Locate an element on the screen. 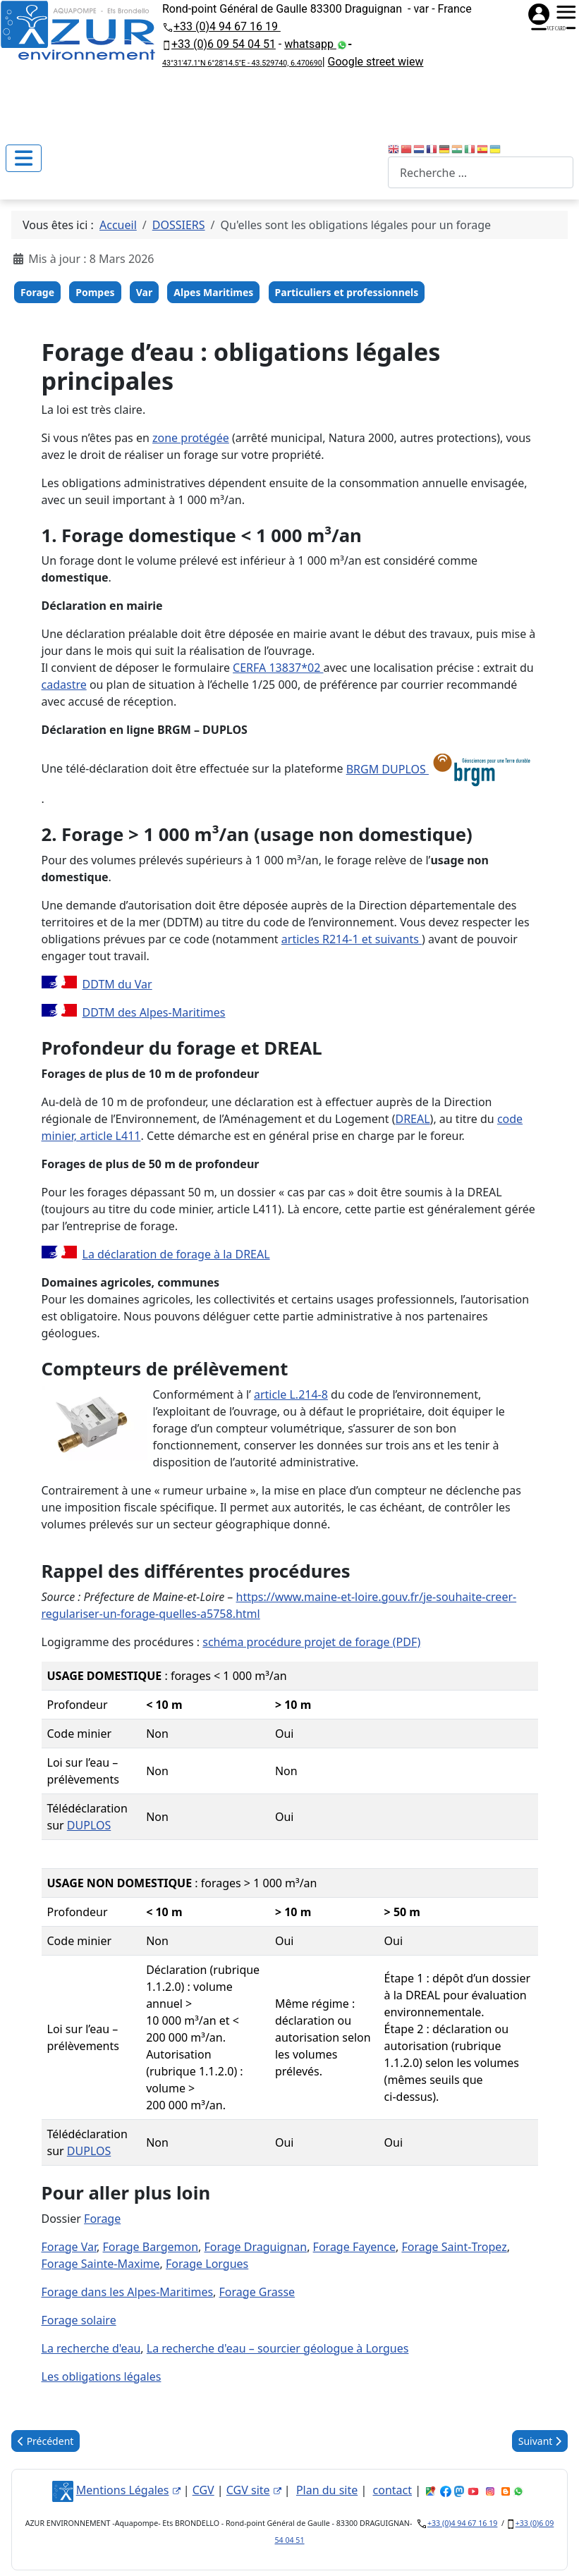  La recherche d'eau – sourcier géologue à Lorgues is located at coordinates (278, 2348).